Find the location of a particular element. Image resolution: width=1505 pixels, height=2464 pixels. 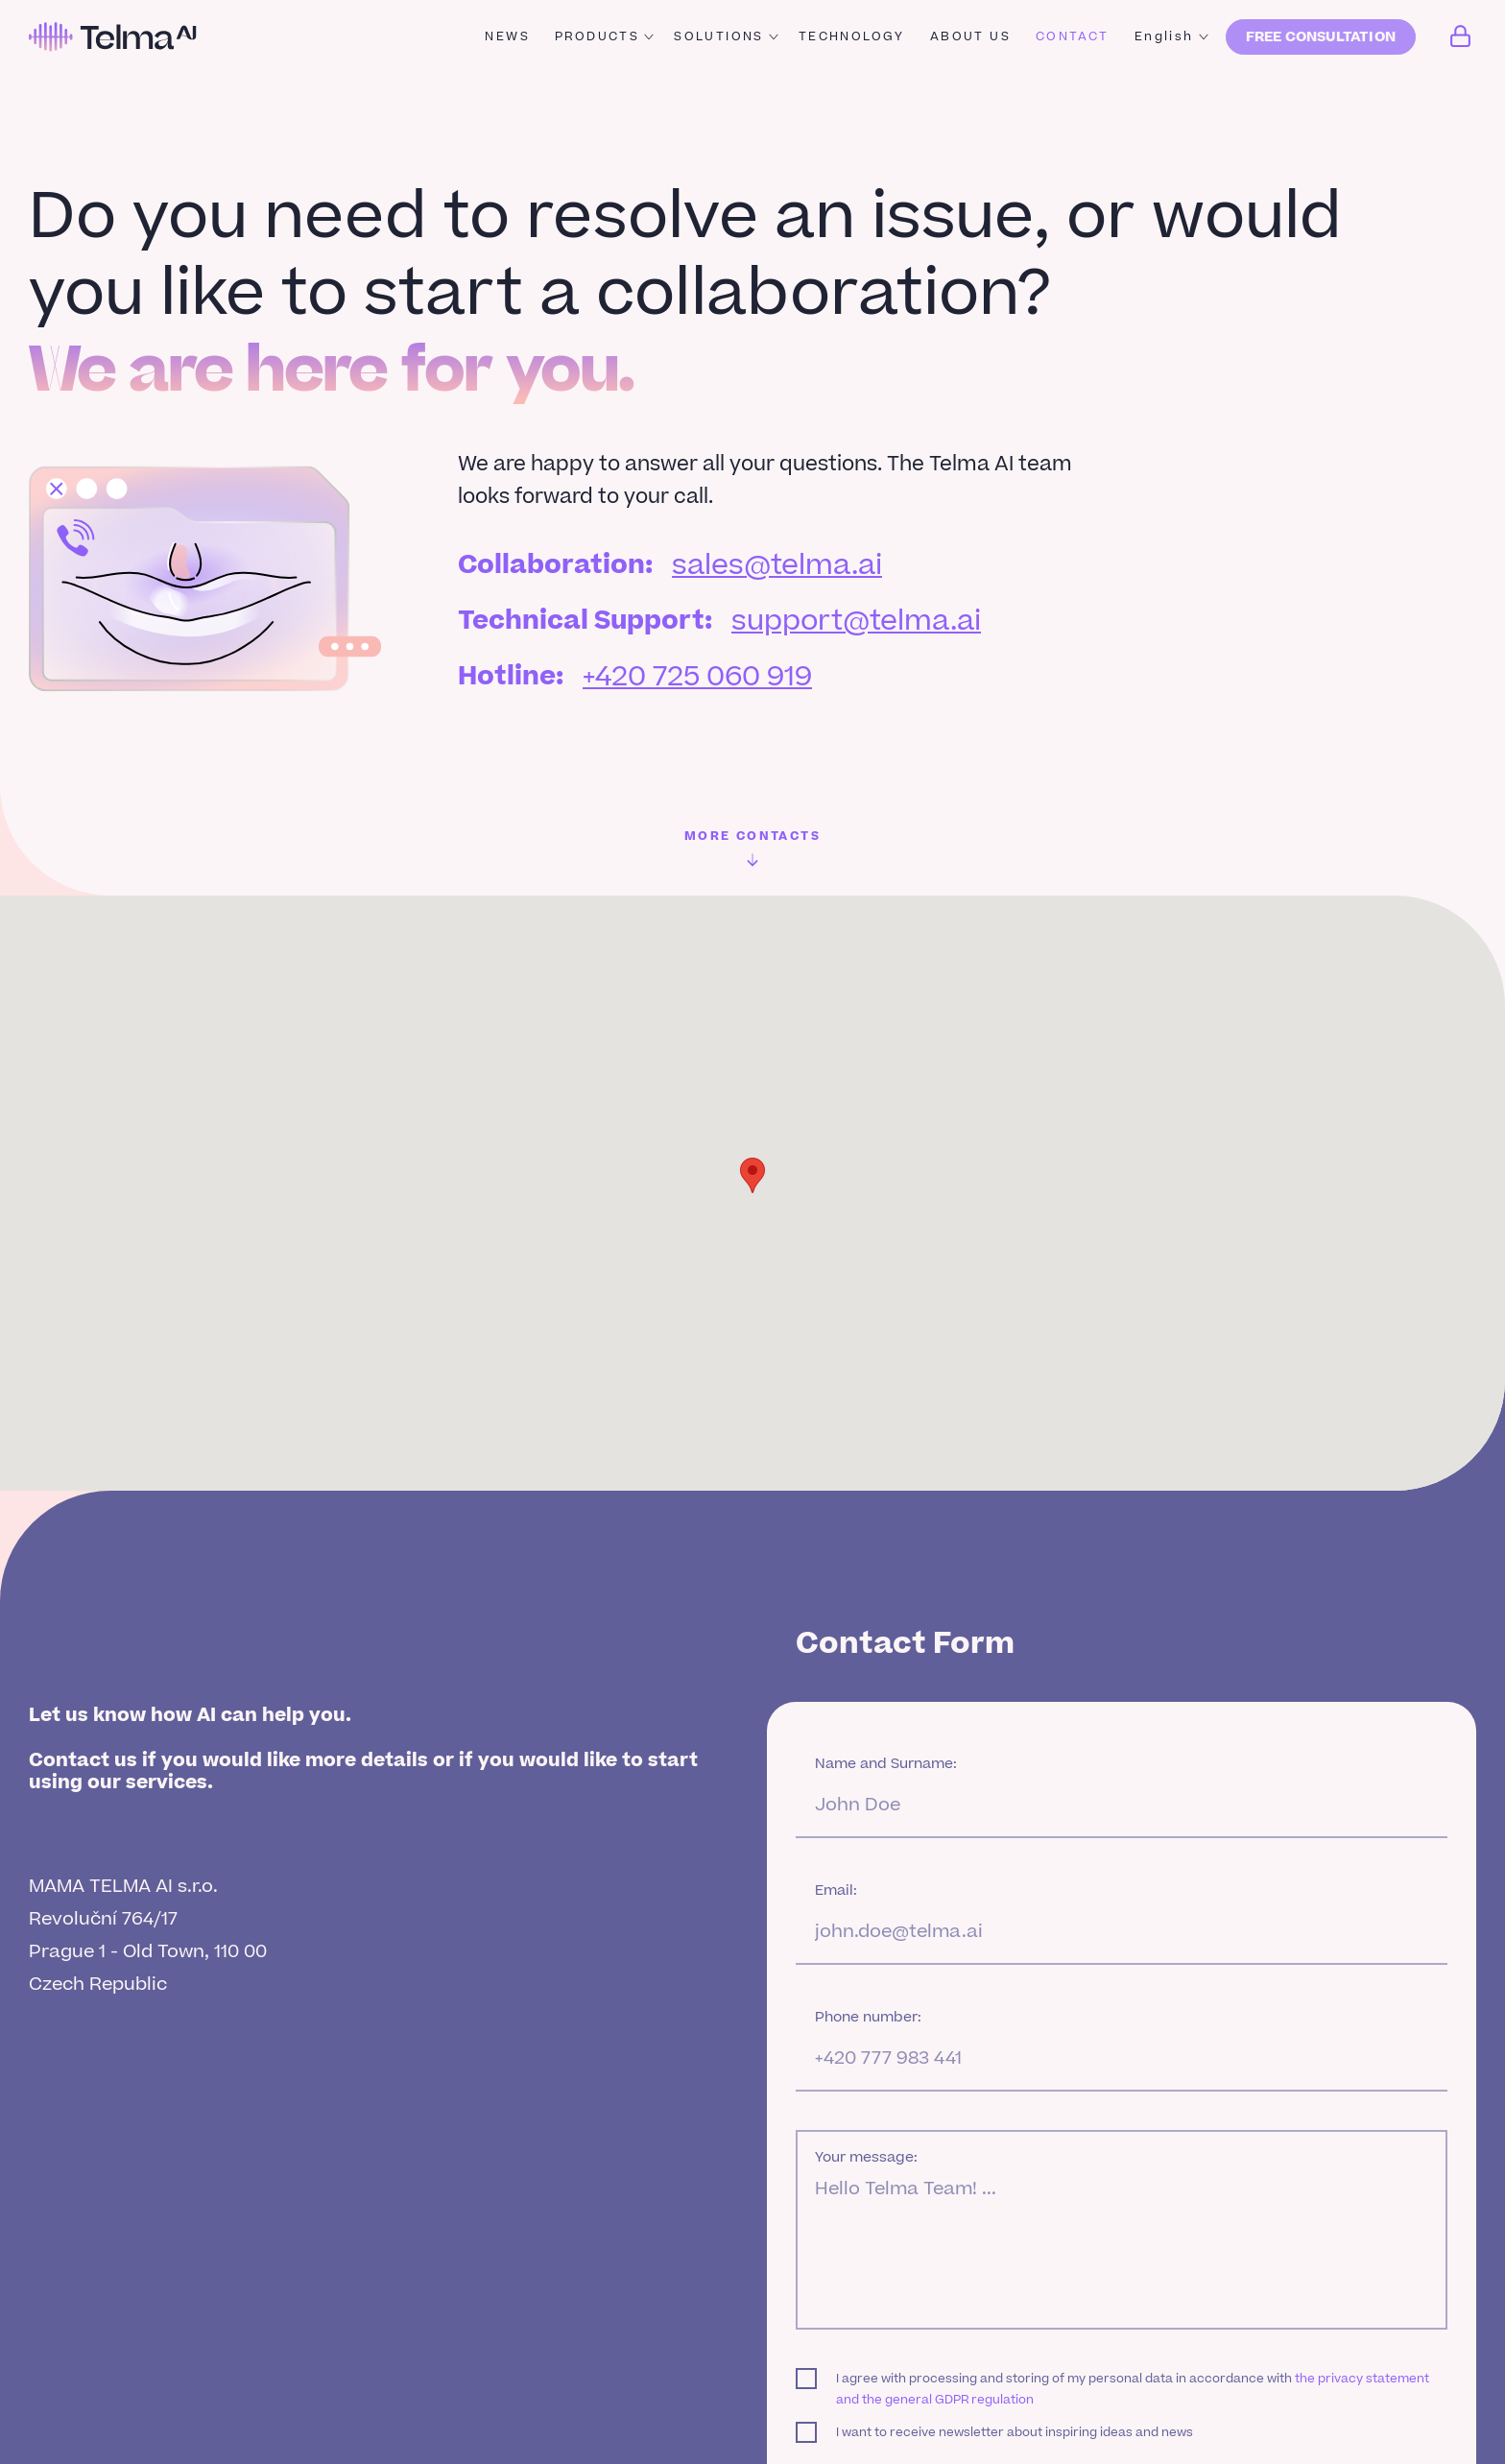

Technology is located at coordinates (852, 36).